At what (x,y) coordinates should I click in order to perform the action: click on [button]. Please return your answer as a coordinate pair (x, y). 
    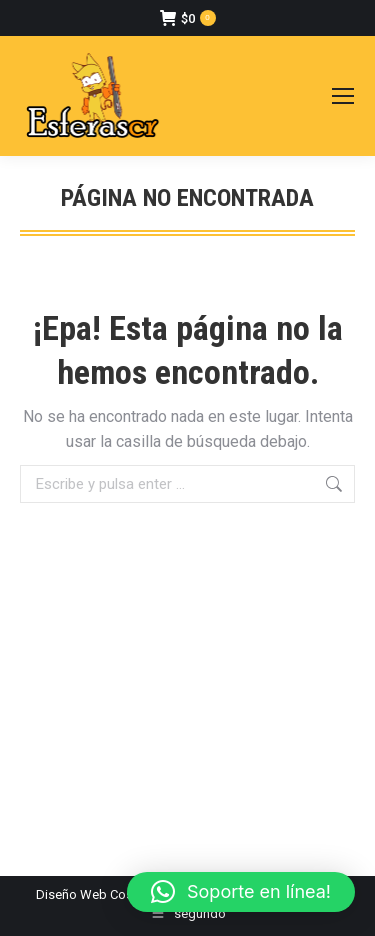
    Looking at the image, I should click on (241, 892).